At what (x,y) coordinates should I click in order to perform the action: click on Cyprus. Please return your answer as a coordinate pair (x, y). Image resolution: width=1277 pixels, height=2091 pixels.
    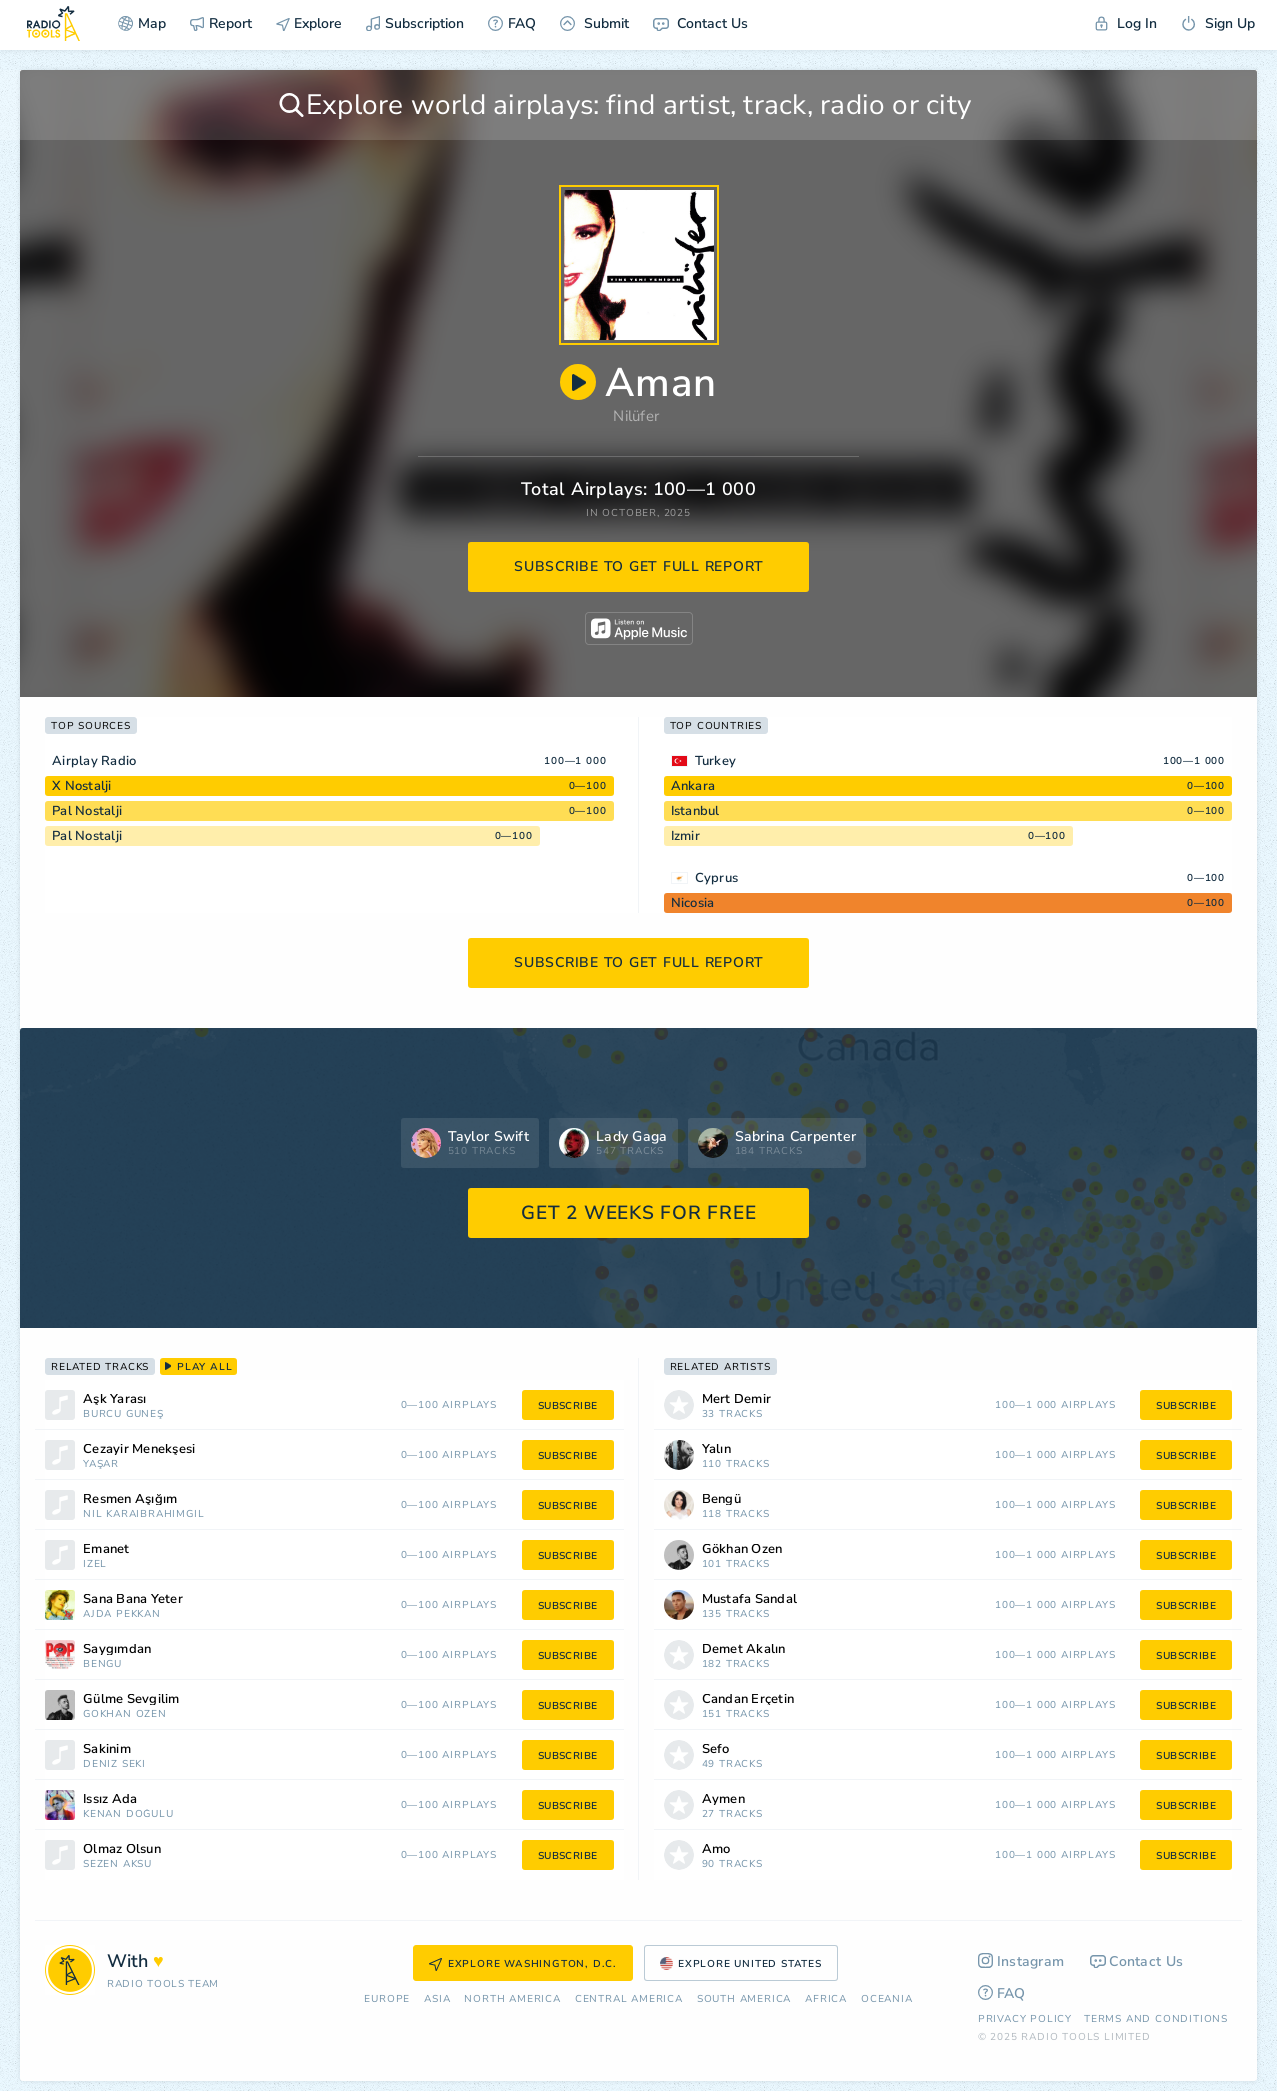
    Looking at the image, I should click on (717, 878).